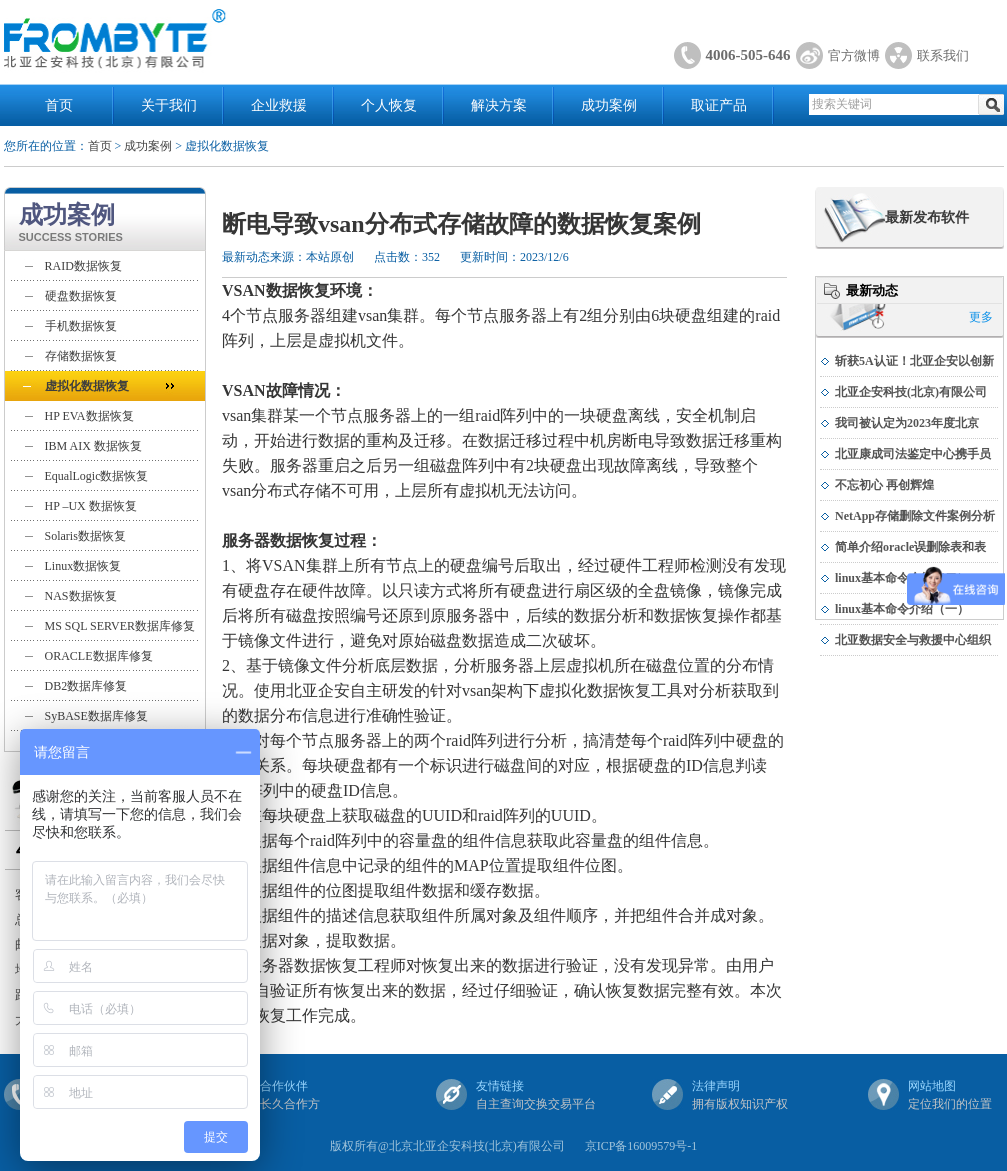 The width and height of the screenshot is (1007, 1171). I want to click on 手机数据恢复, so click(81, 326).